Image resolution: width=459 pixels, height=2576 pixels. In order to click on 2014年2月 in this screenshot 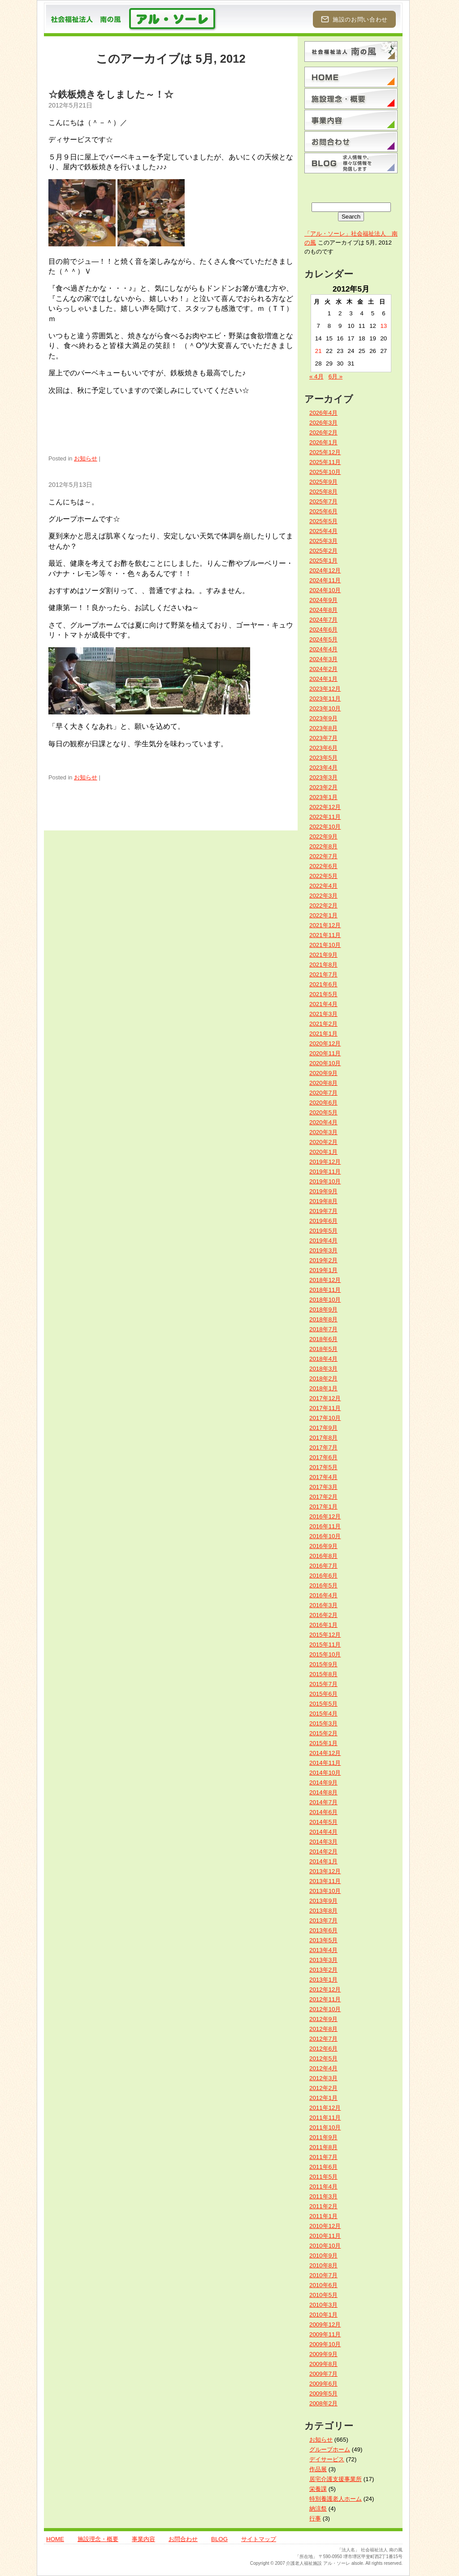, I will do `click(323, 1851)`.